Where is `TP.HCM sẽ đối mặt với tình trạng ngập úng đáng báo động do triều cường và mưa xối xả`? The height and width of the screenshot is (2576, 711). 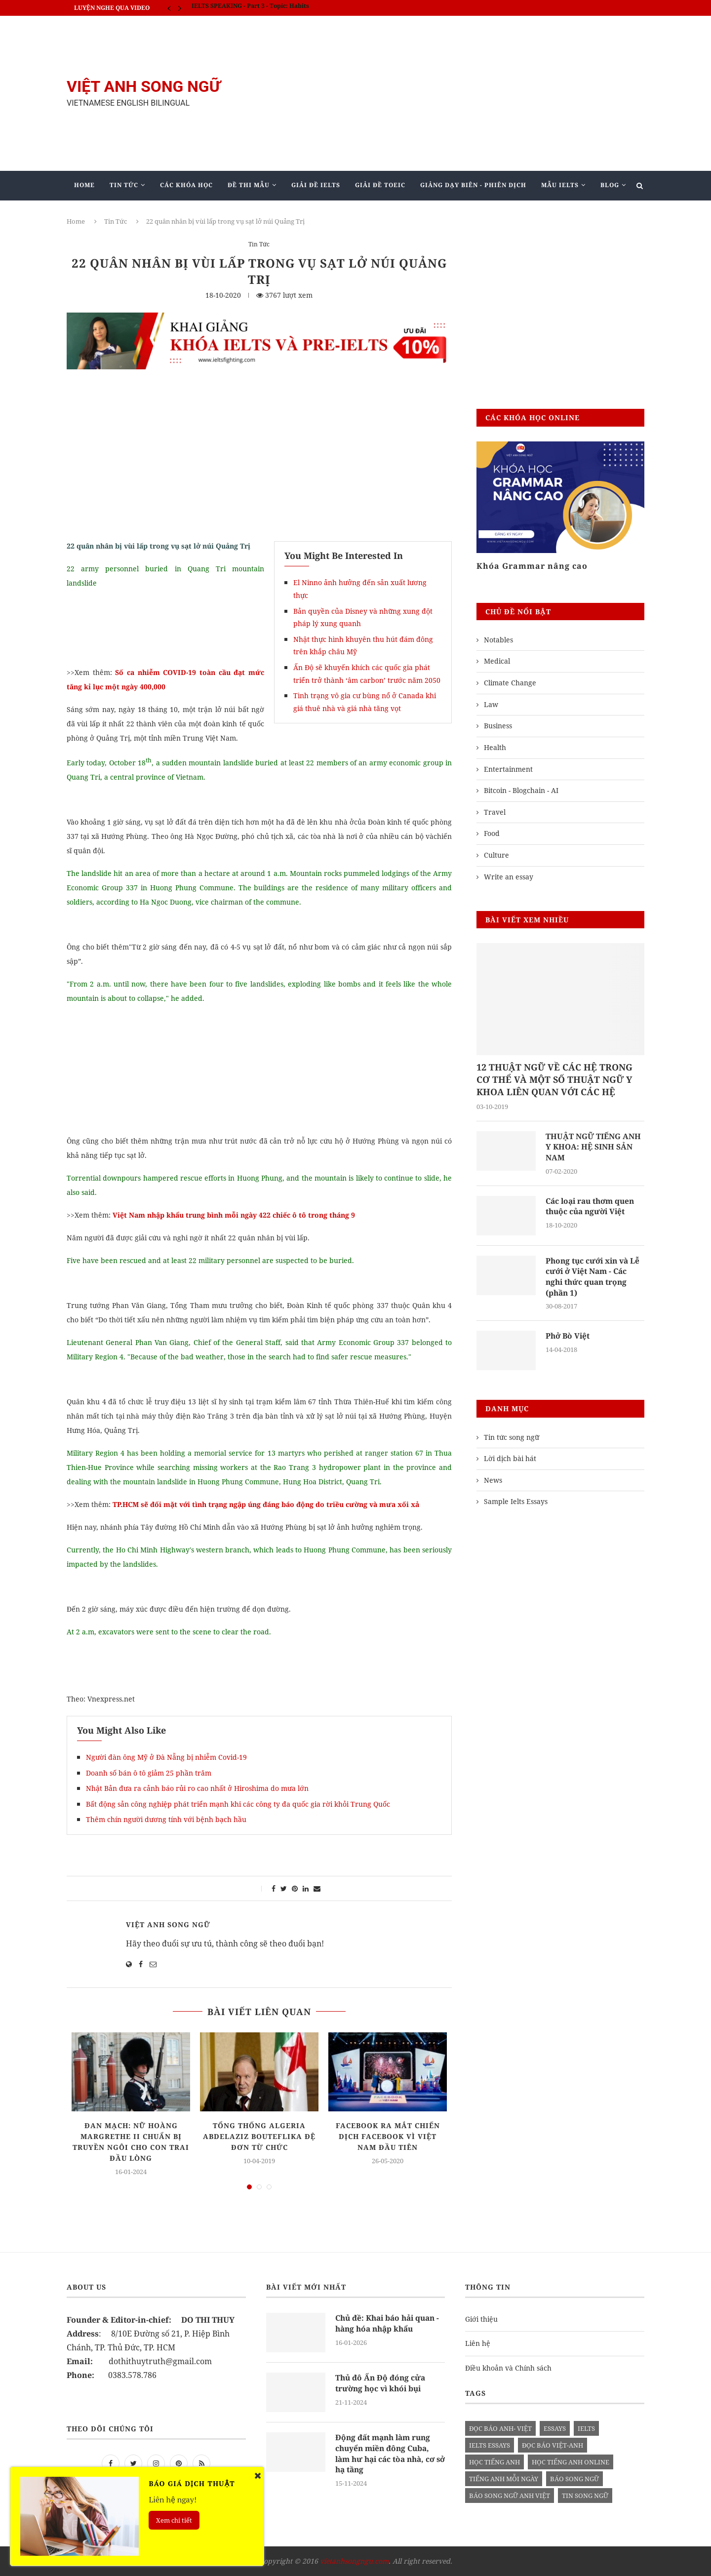 TP.HCM sẽ đối mặt với tình trạng ngập úng đáng báo động do triều cường và mưa xối xả is located at coordinates (266, 1504).